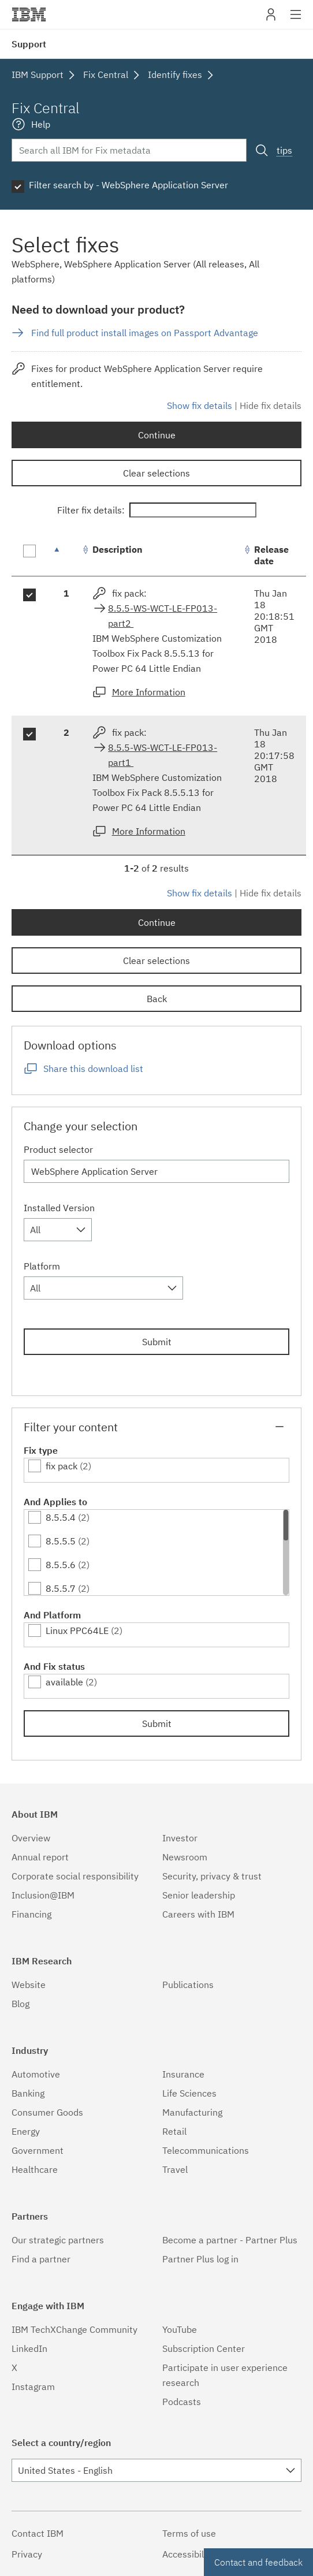  What do you see at coordinates (75, 1876) in the screenshot?
I see `Corporate social responsibility` at bounding box center [75, 1876].